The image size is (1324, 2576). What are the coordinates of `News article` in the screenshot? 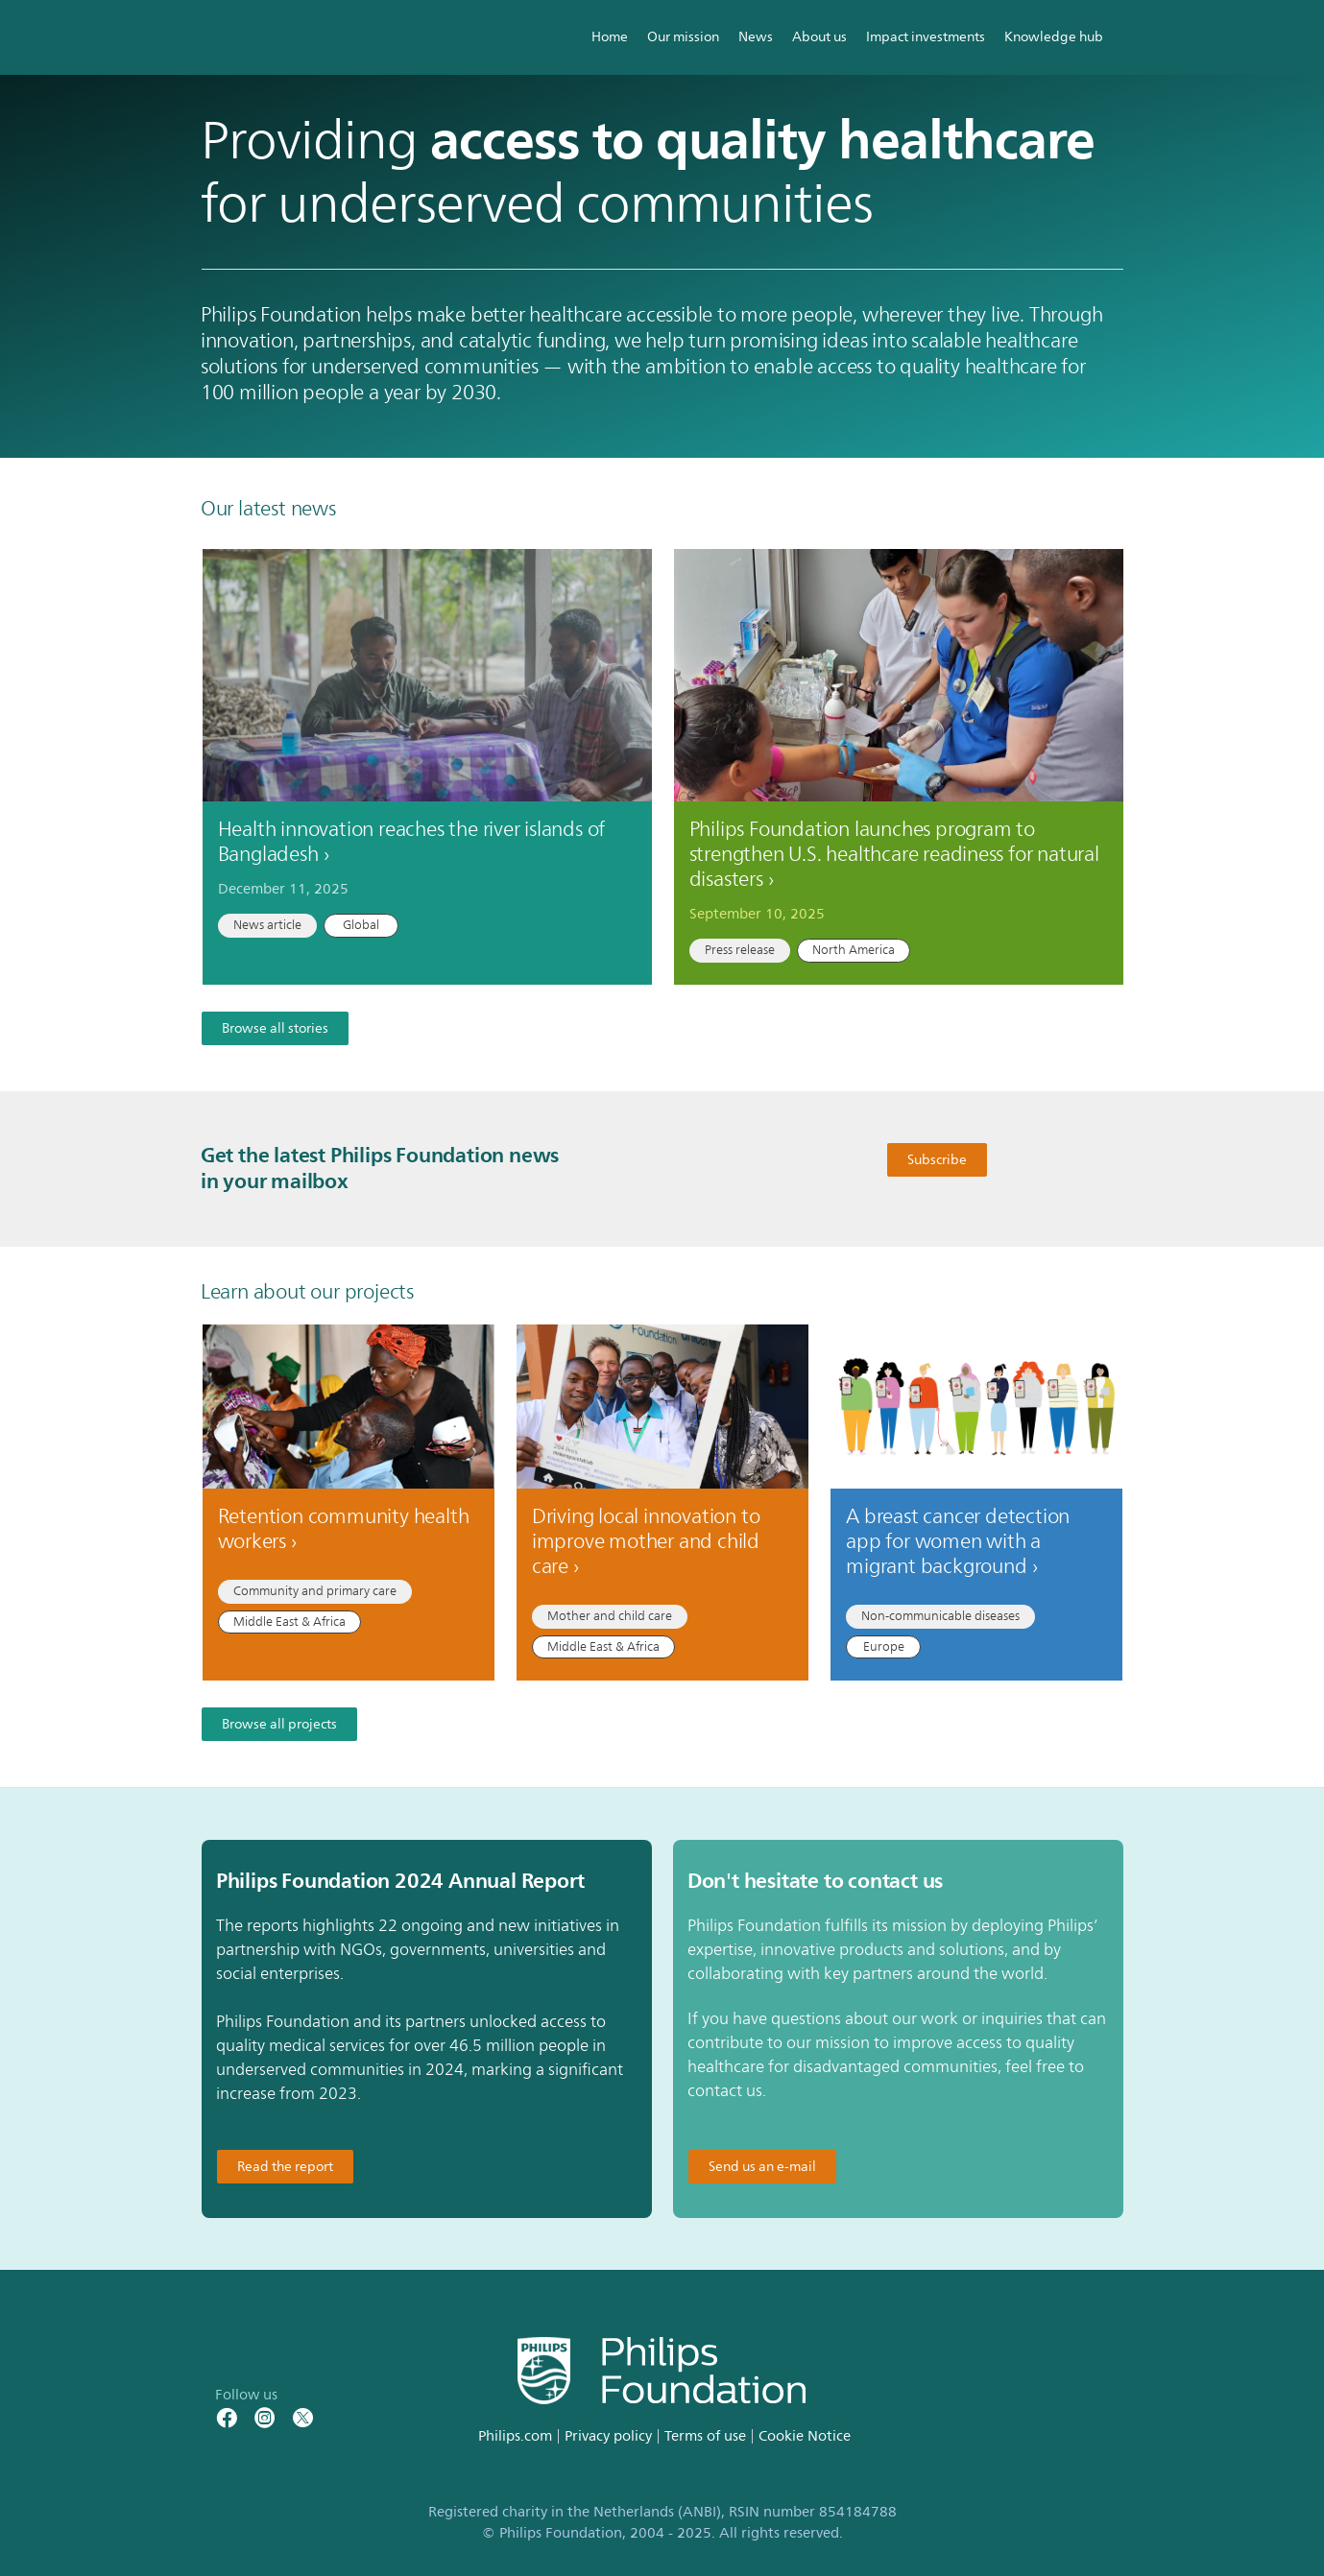 It's located at (267, 925).